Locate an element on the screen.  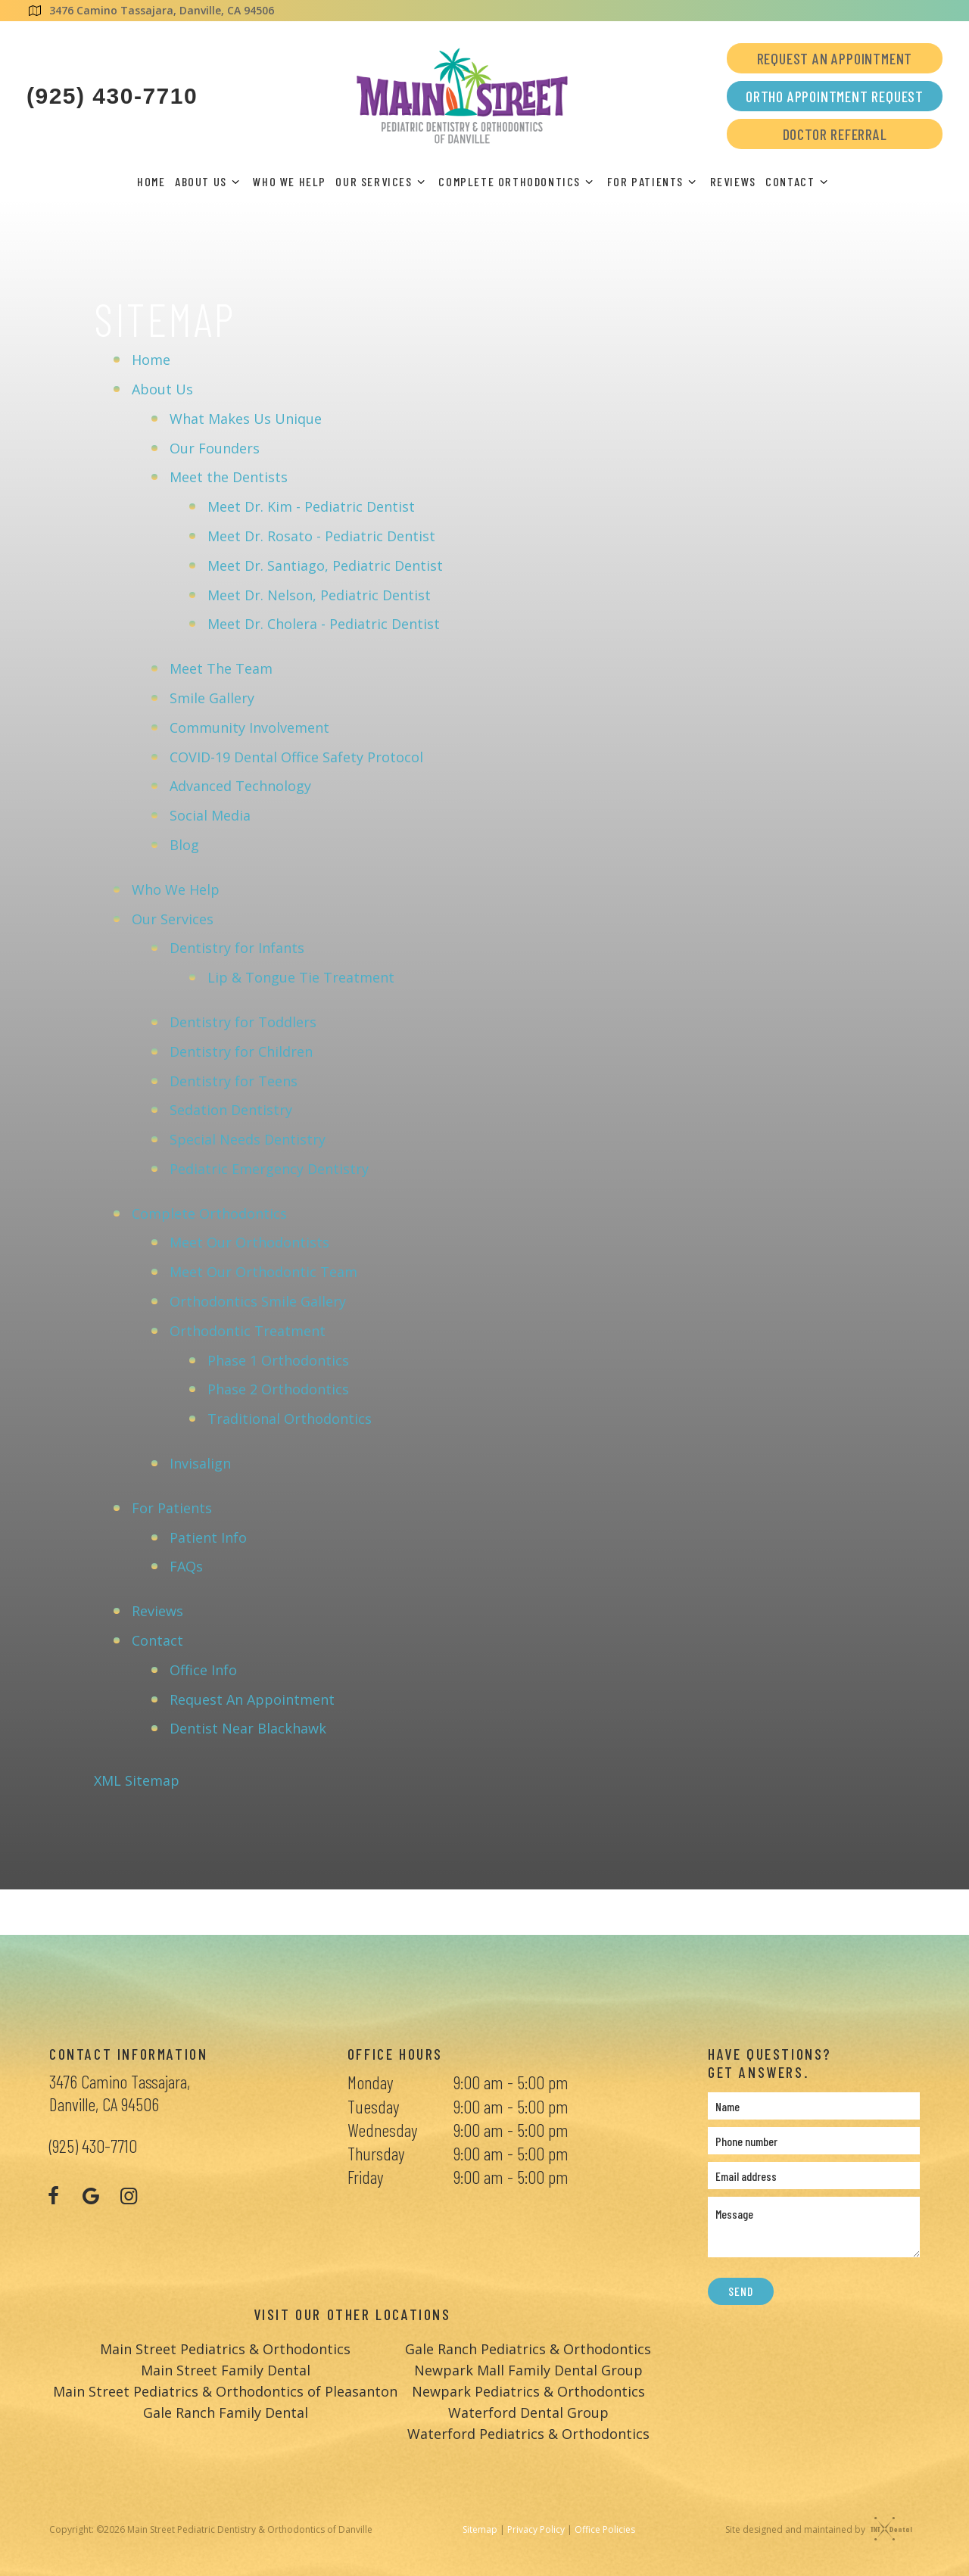
Meet Dr. Nelson, Pediatric Dentist is located at coordinates (319, 593).